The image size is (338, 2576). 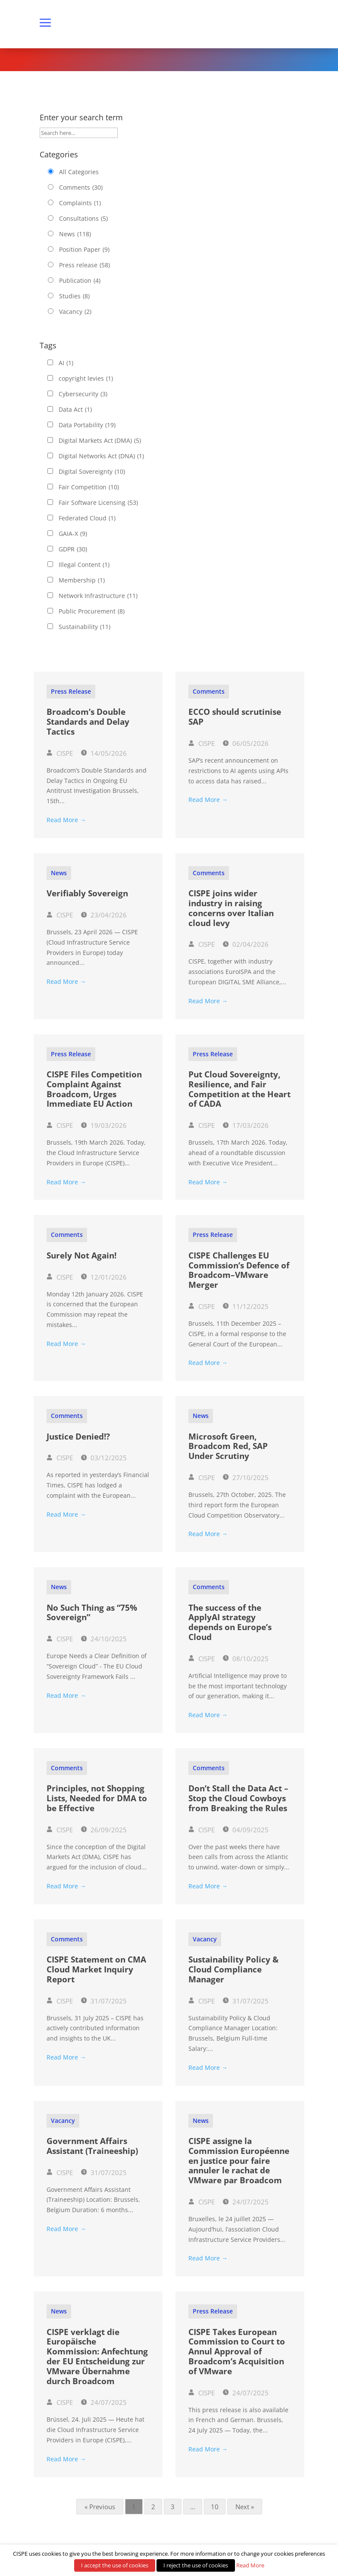 What do you see at coordinates (92, 611) in the screenshot?
I see `Public Procurement` at bounding box center [92, 611].